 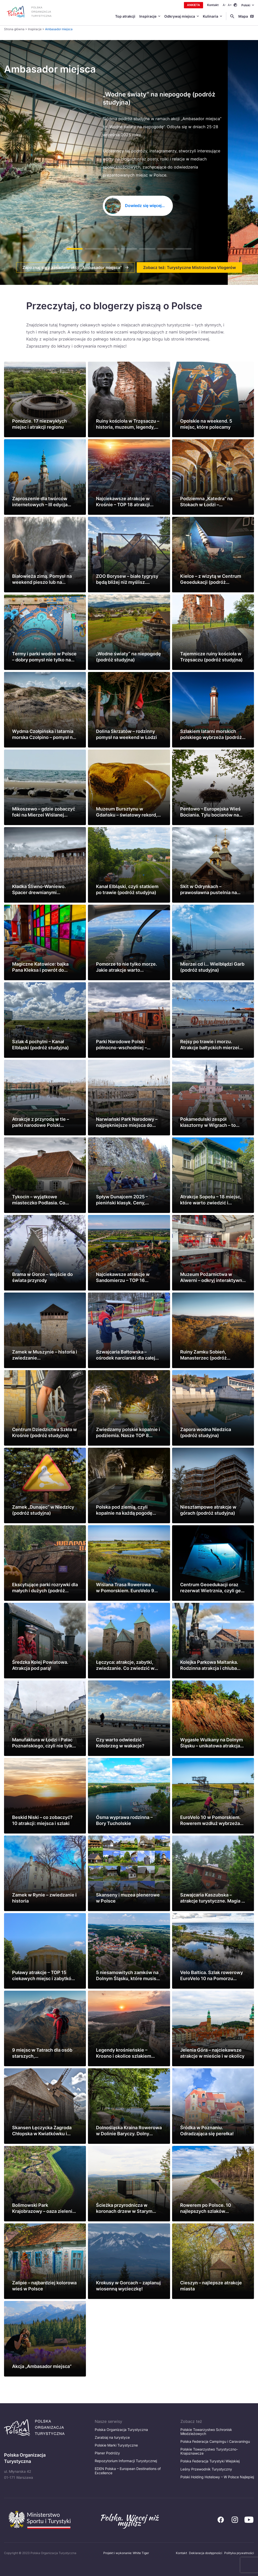 What do you see at coordinates (193, 5) in the screenshot?
I see `ANKIETA` at bounding box center [193, 5].